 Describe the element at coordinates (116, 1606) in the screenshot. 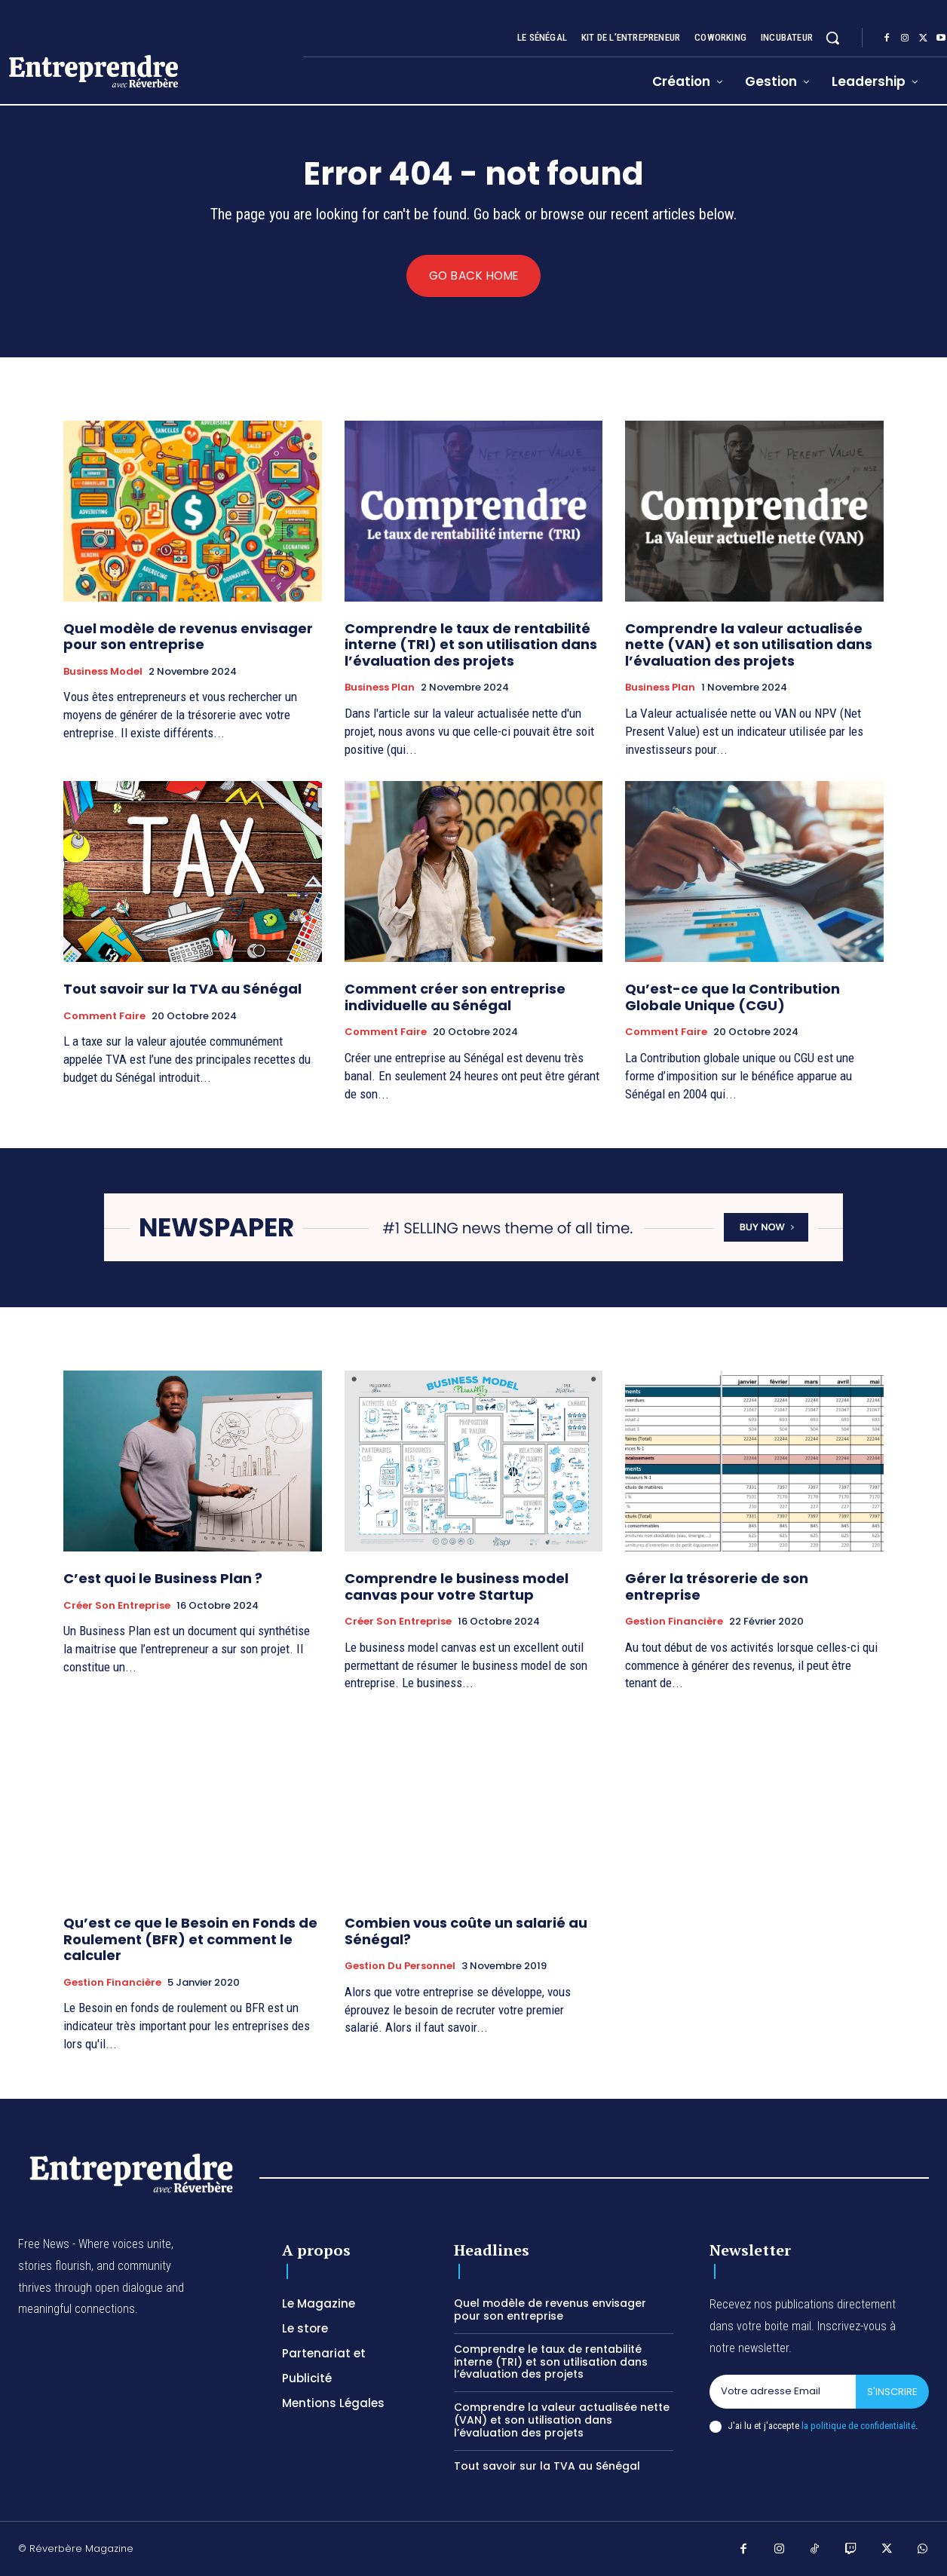

I see `Créer son entreprise` at that location.